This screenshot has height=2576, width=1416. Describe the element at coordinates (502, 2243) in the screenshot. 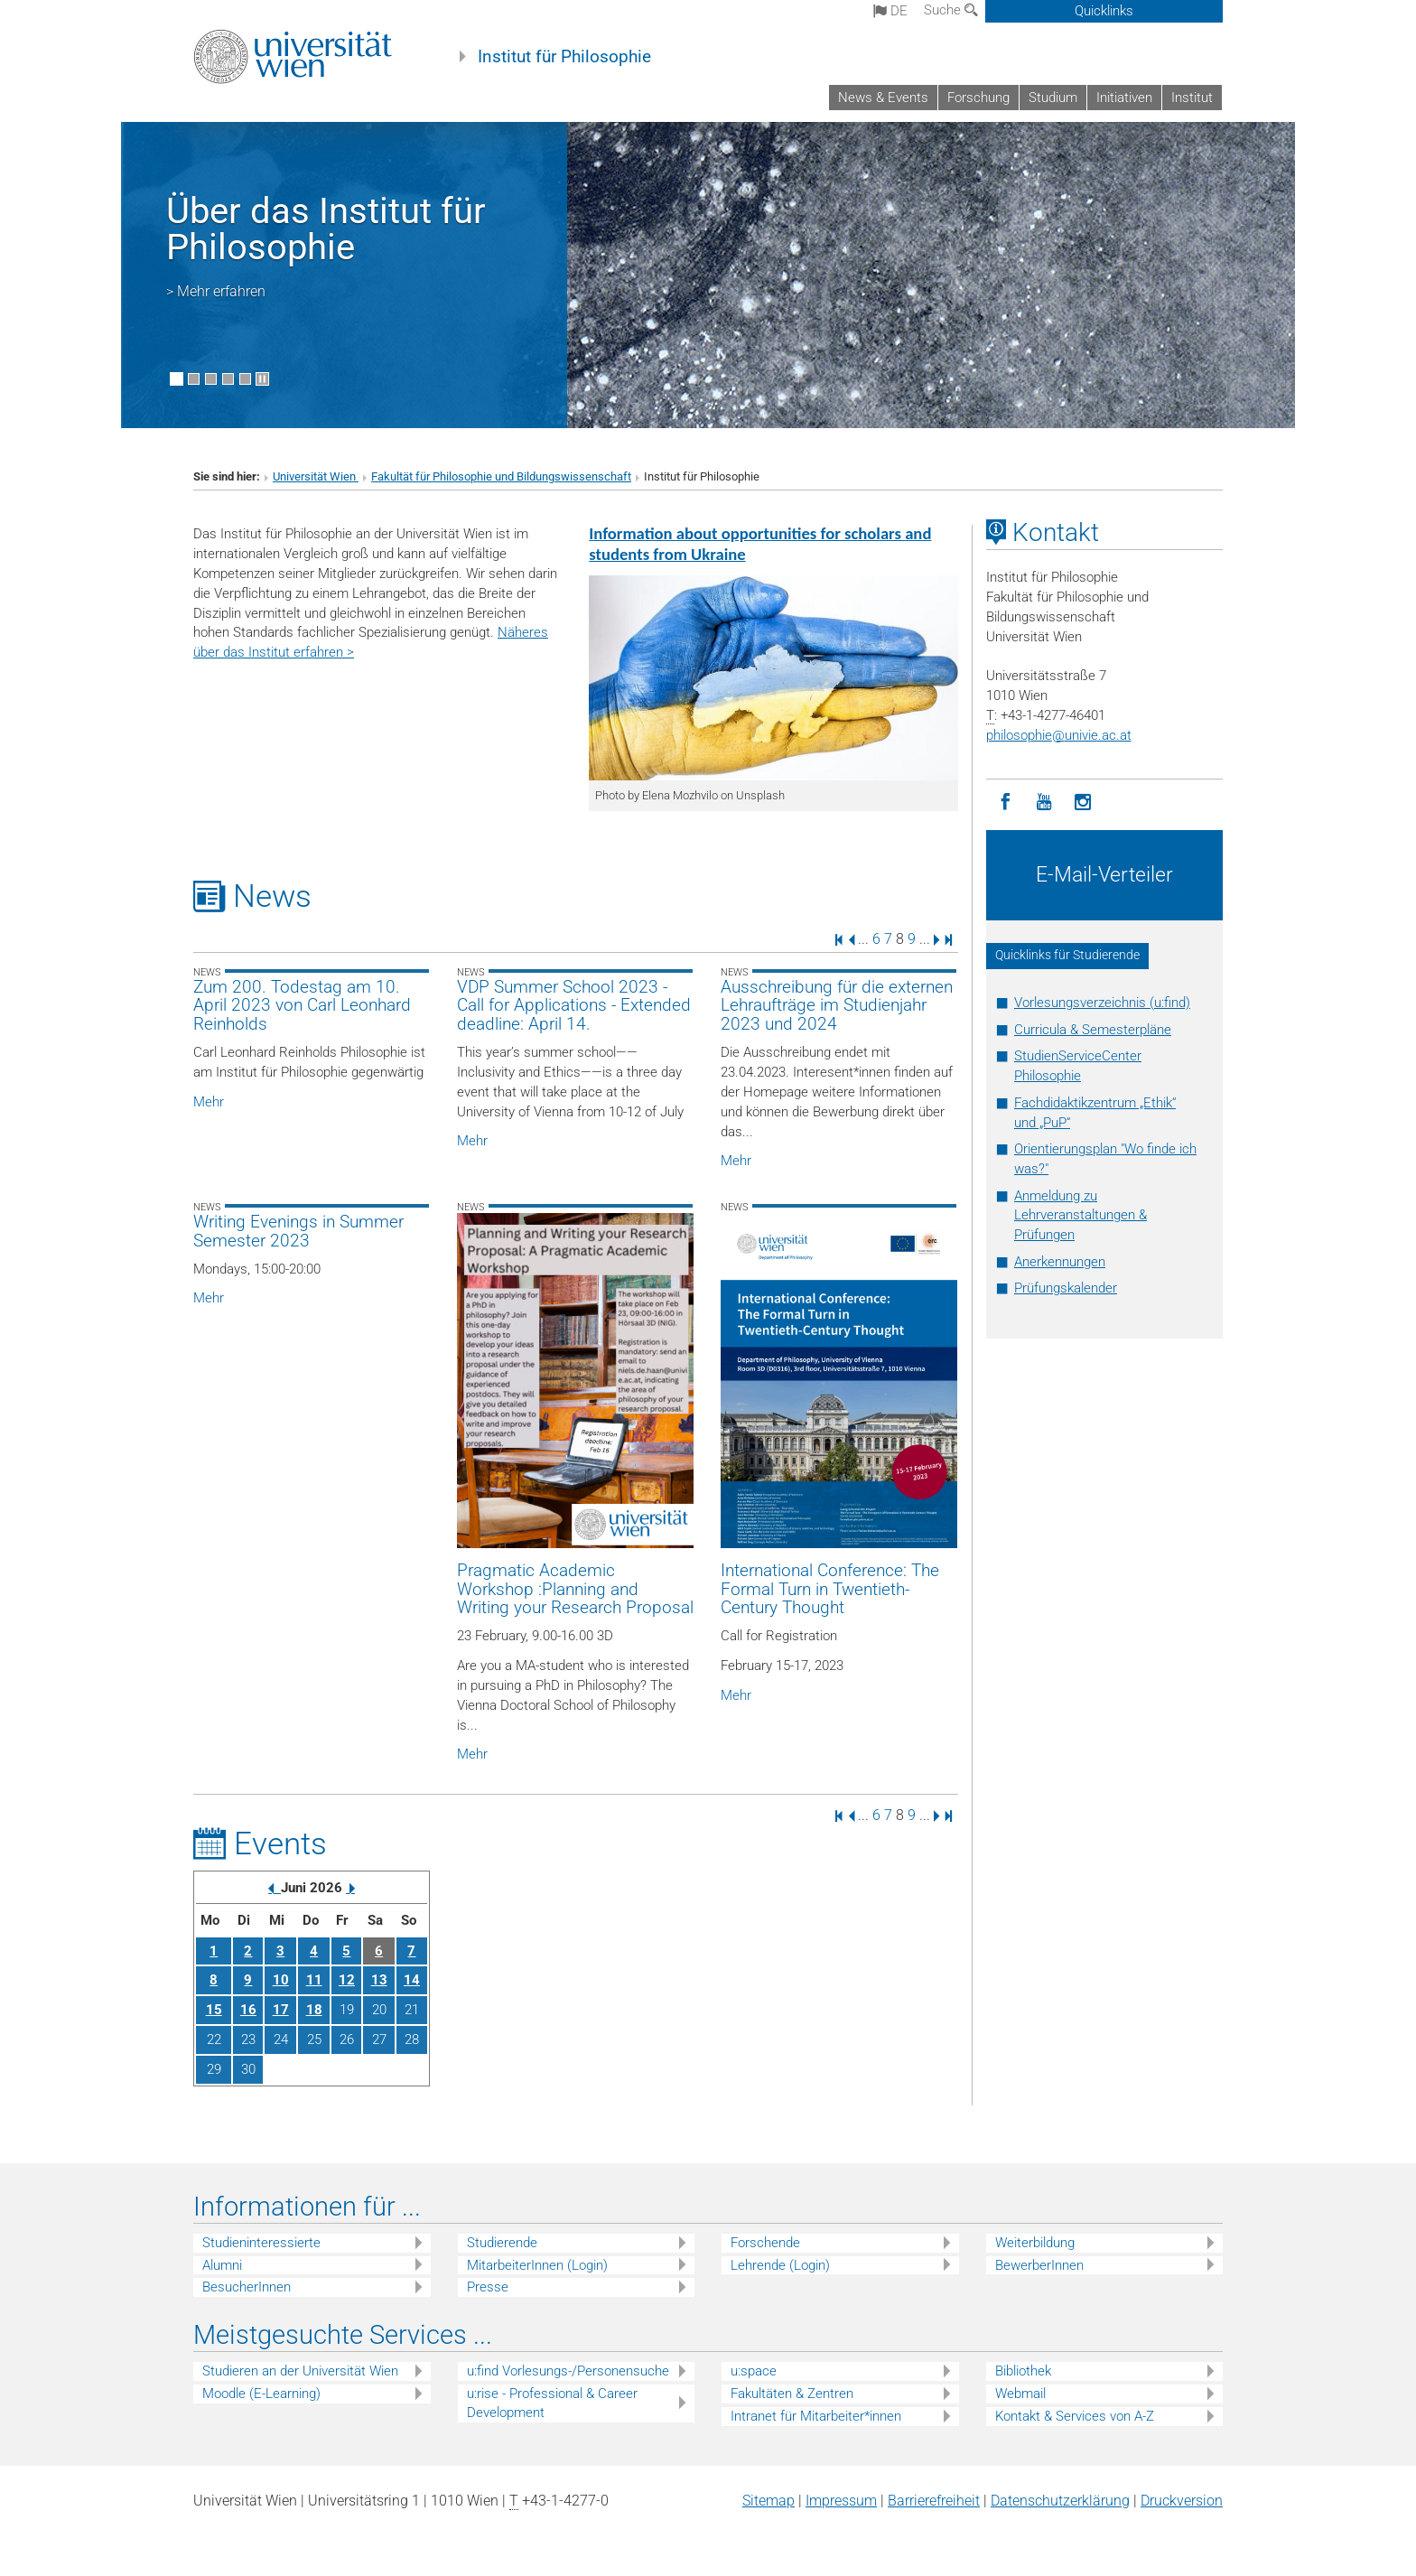

I see `Studierende` at that location.